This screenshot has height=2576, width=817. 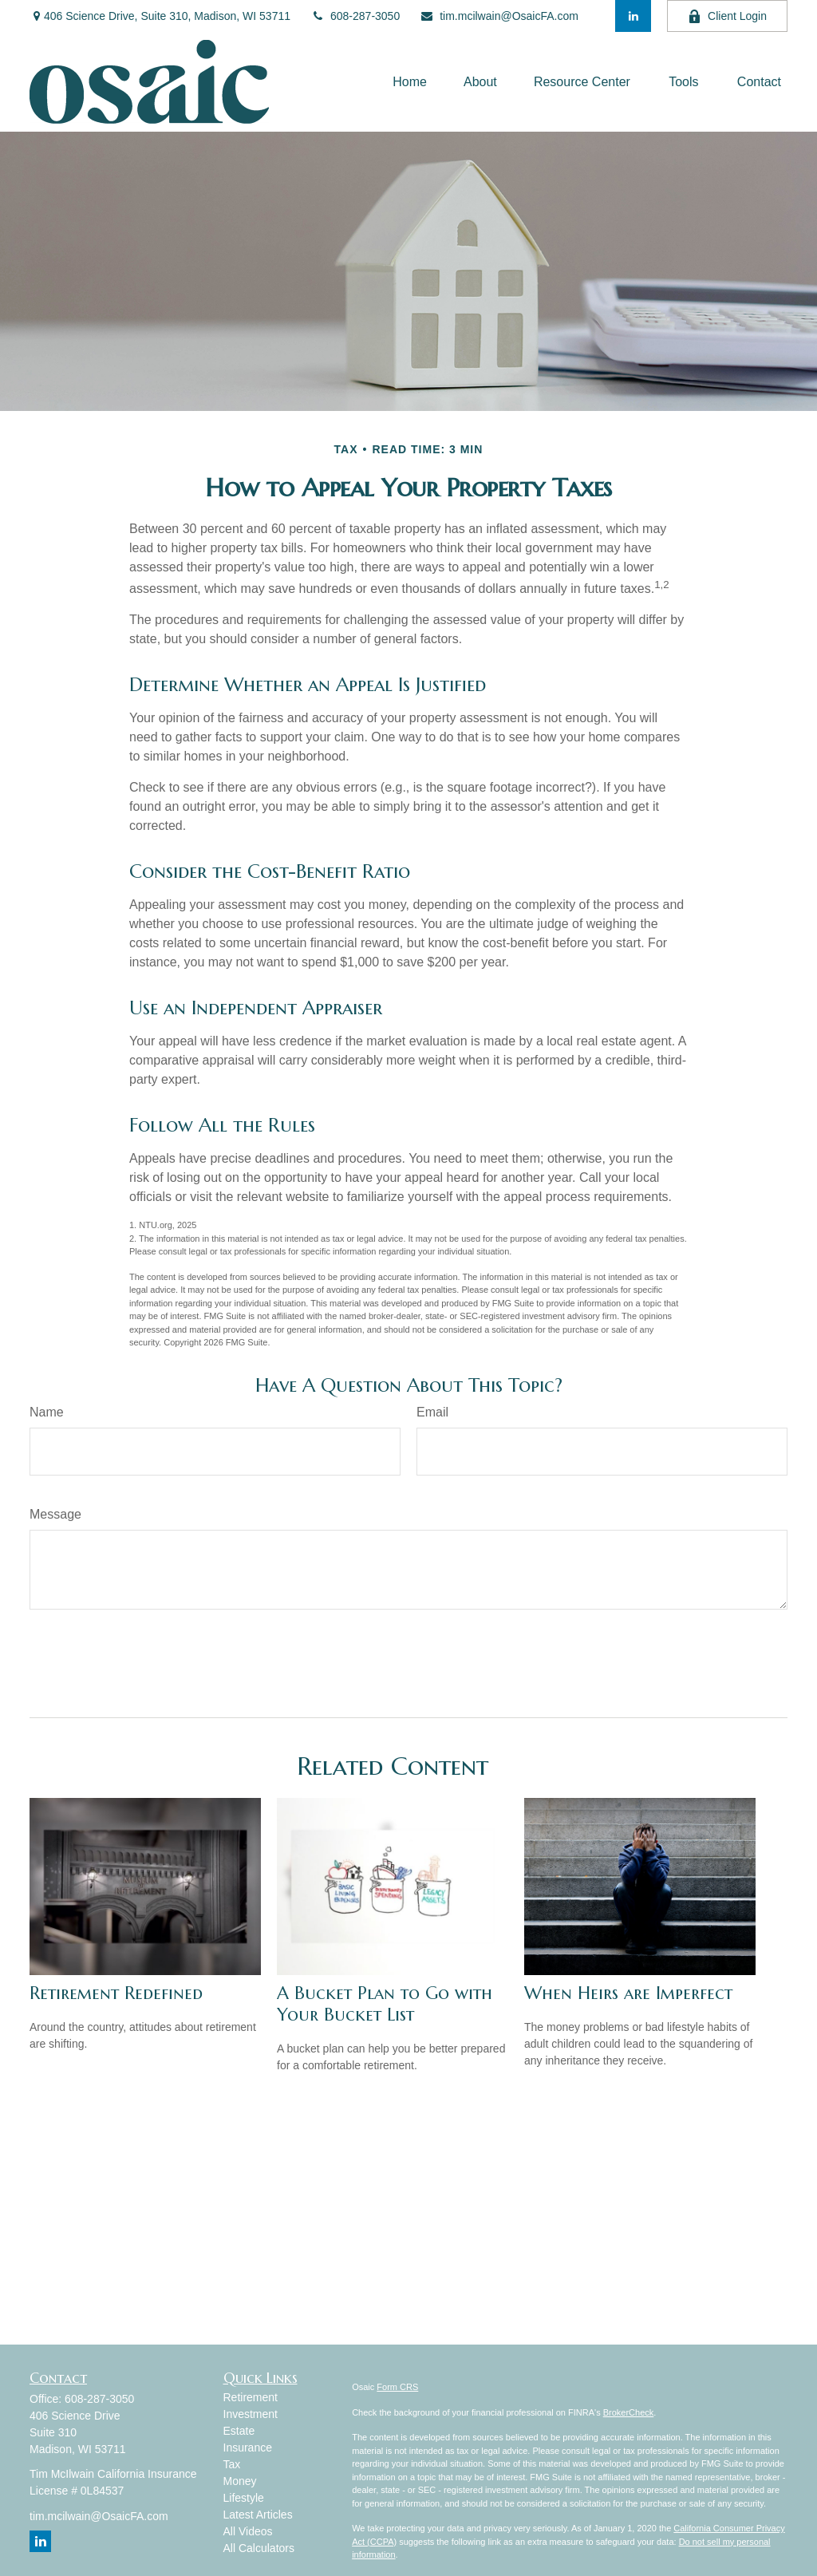 What do you see at coordinates (355, 16) in the screenshot?
I see `608-287-3050` at bounding box center [355, 16].